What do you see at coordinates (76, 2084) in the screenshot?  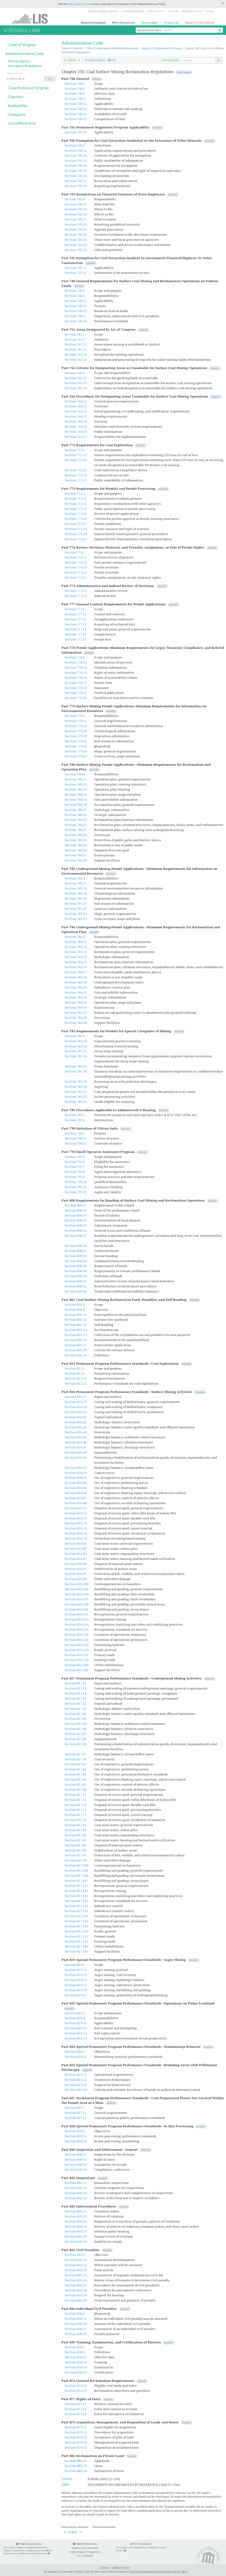 I see `Section 825.13` at bounding box center [76, 2084].